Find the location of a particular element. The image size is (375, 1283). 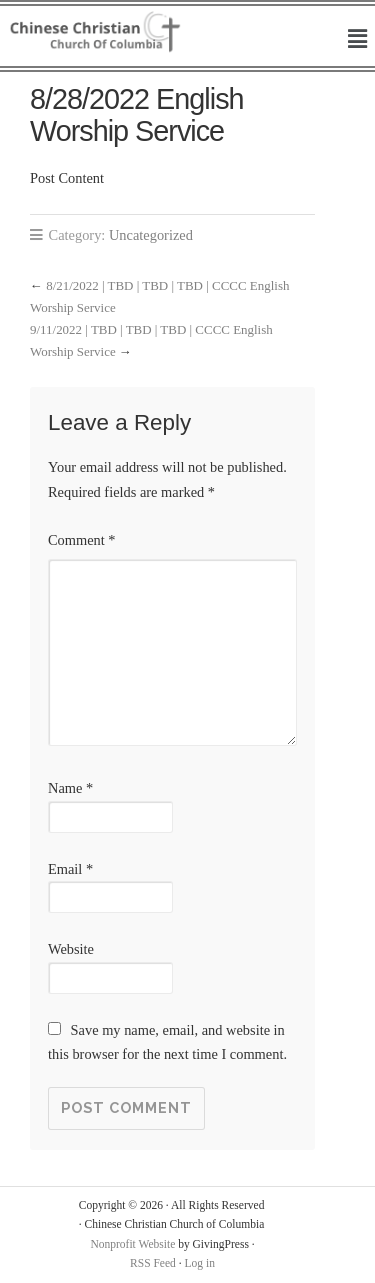

RSS Feed is located at coordinates (153, 1263).